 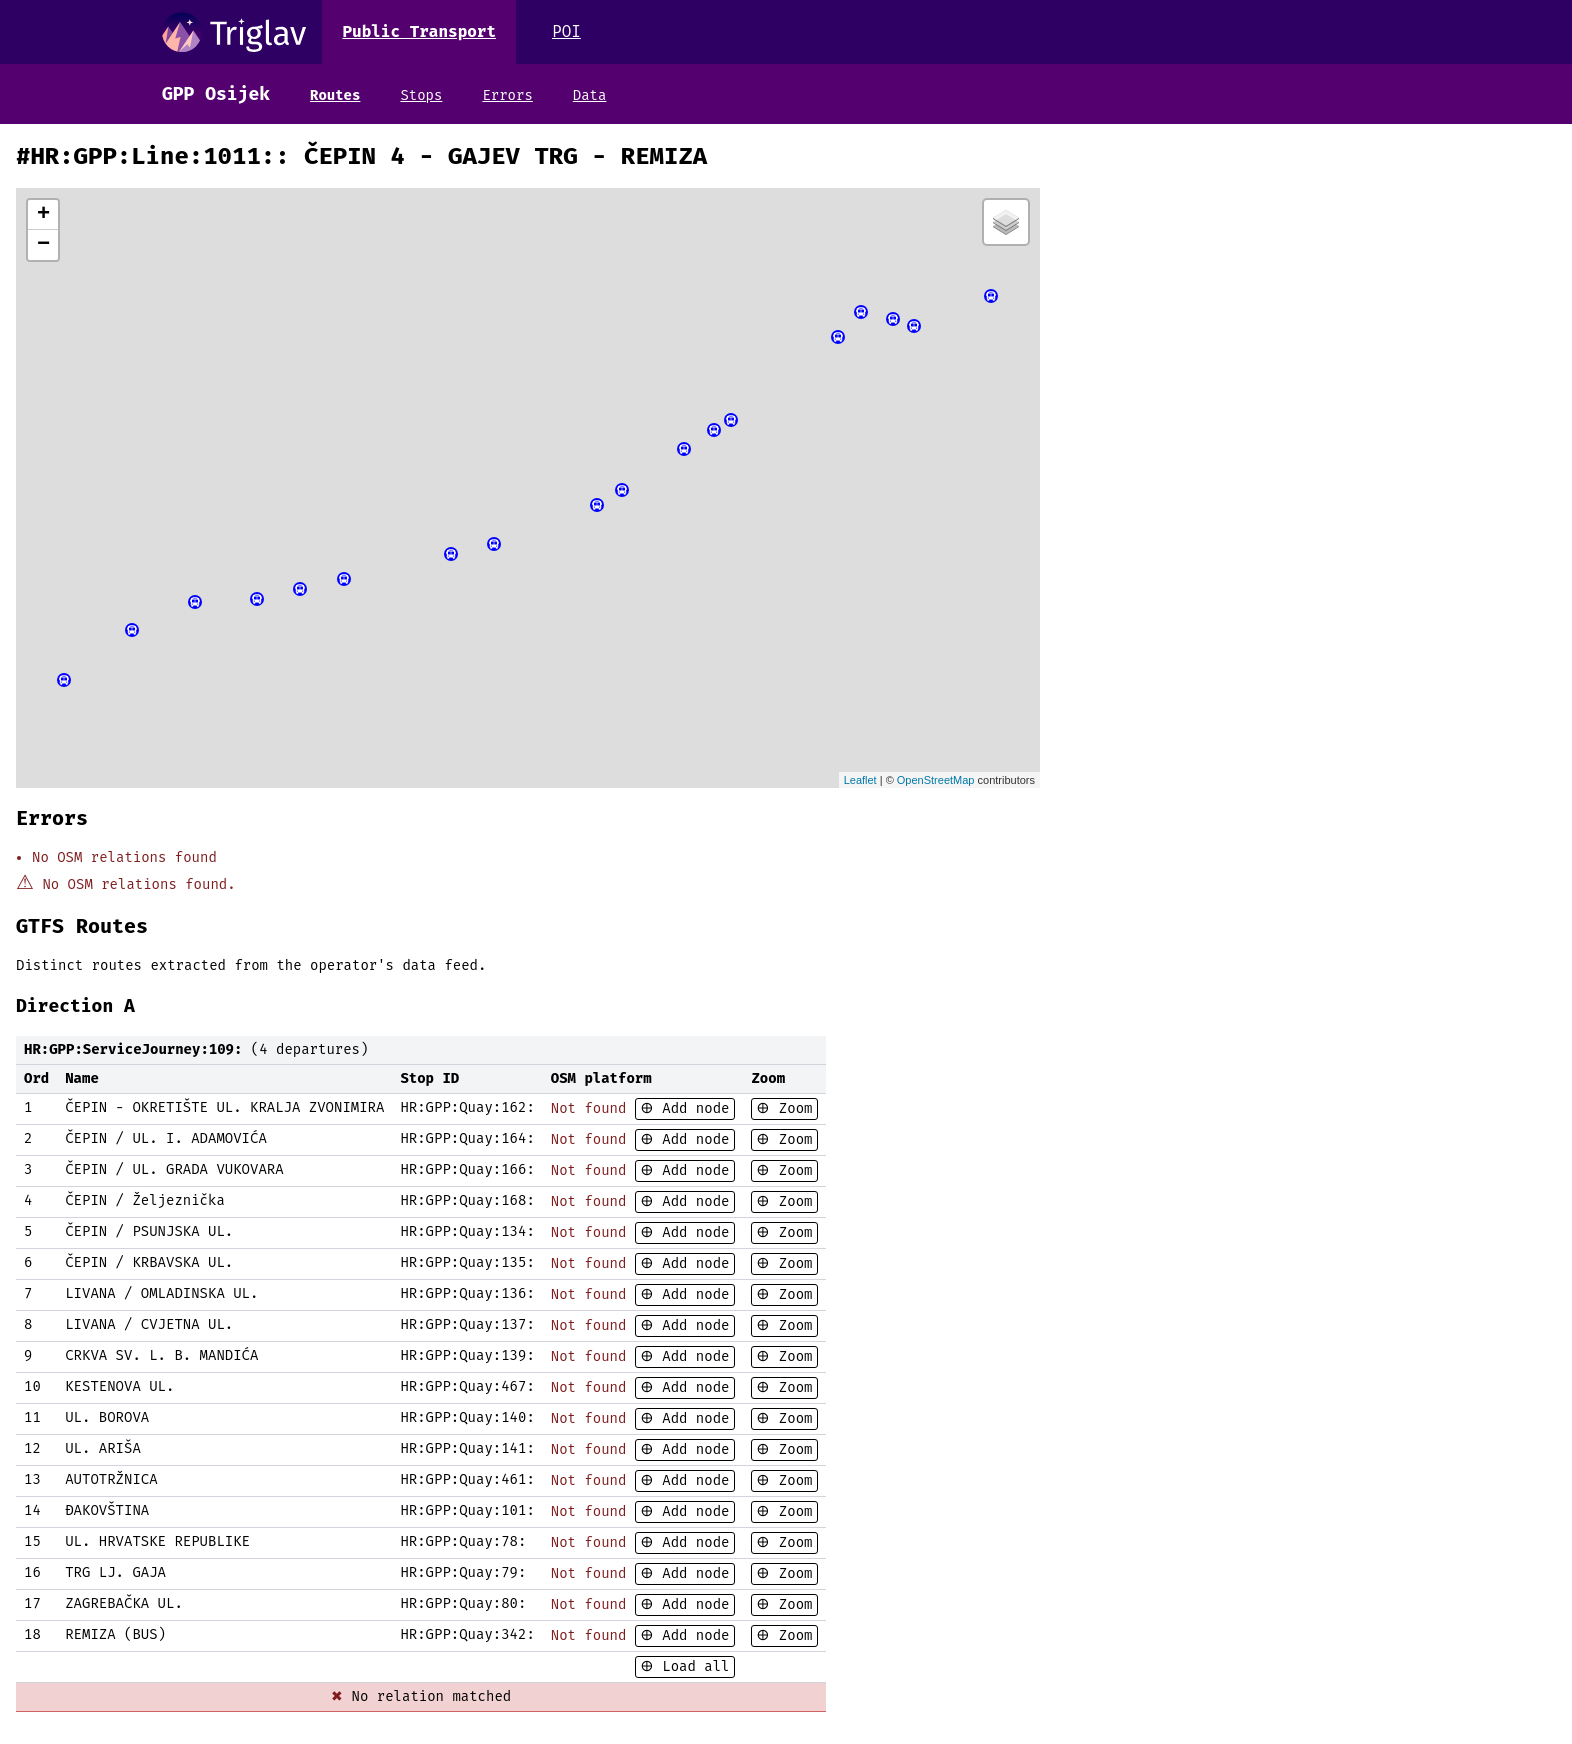 What do you see at coordinates (335, 95) in the screenshot?
I see `Routes` at bounding box center [335, 95].